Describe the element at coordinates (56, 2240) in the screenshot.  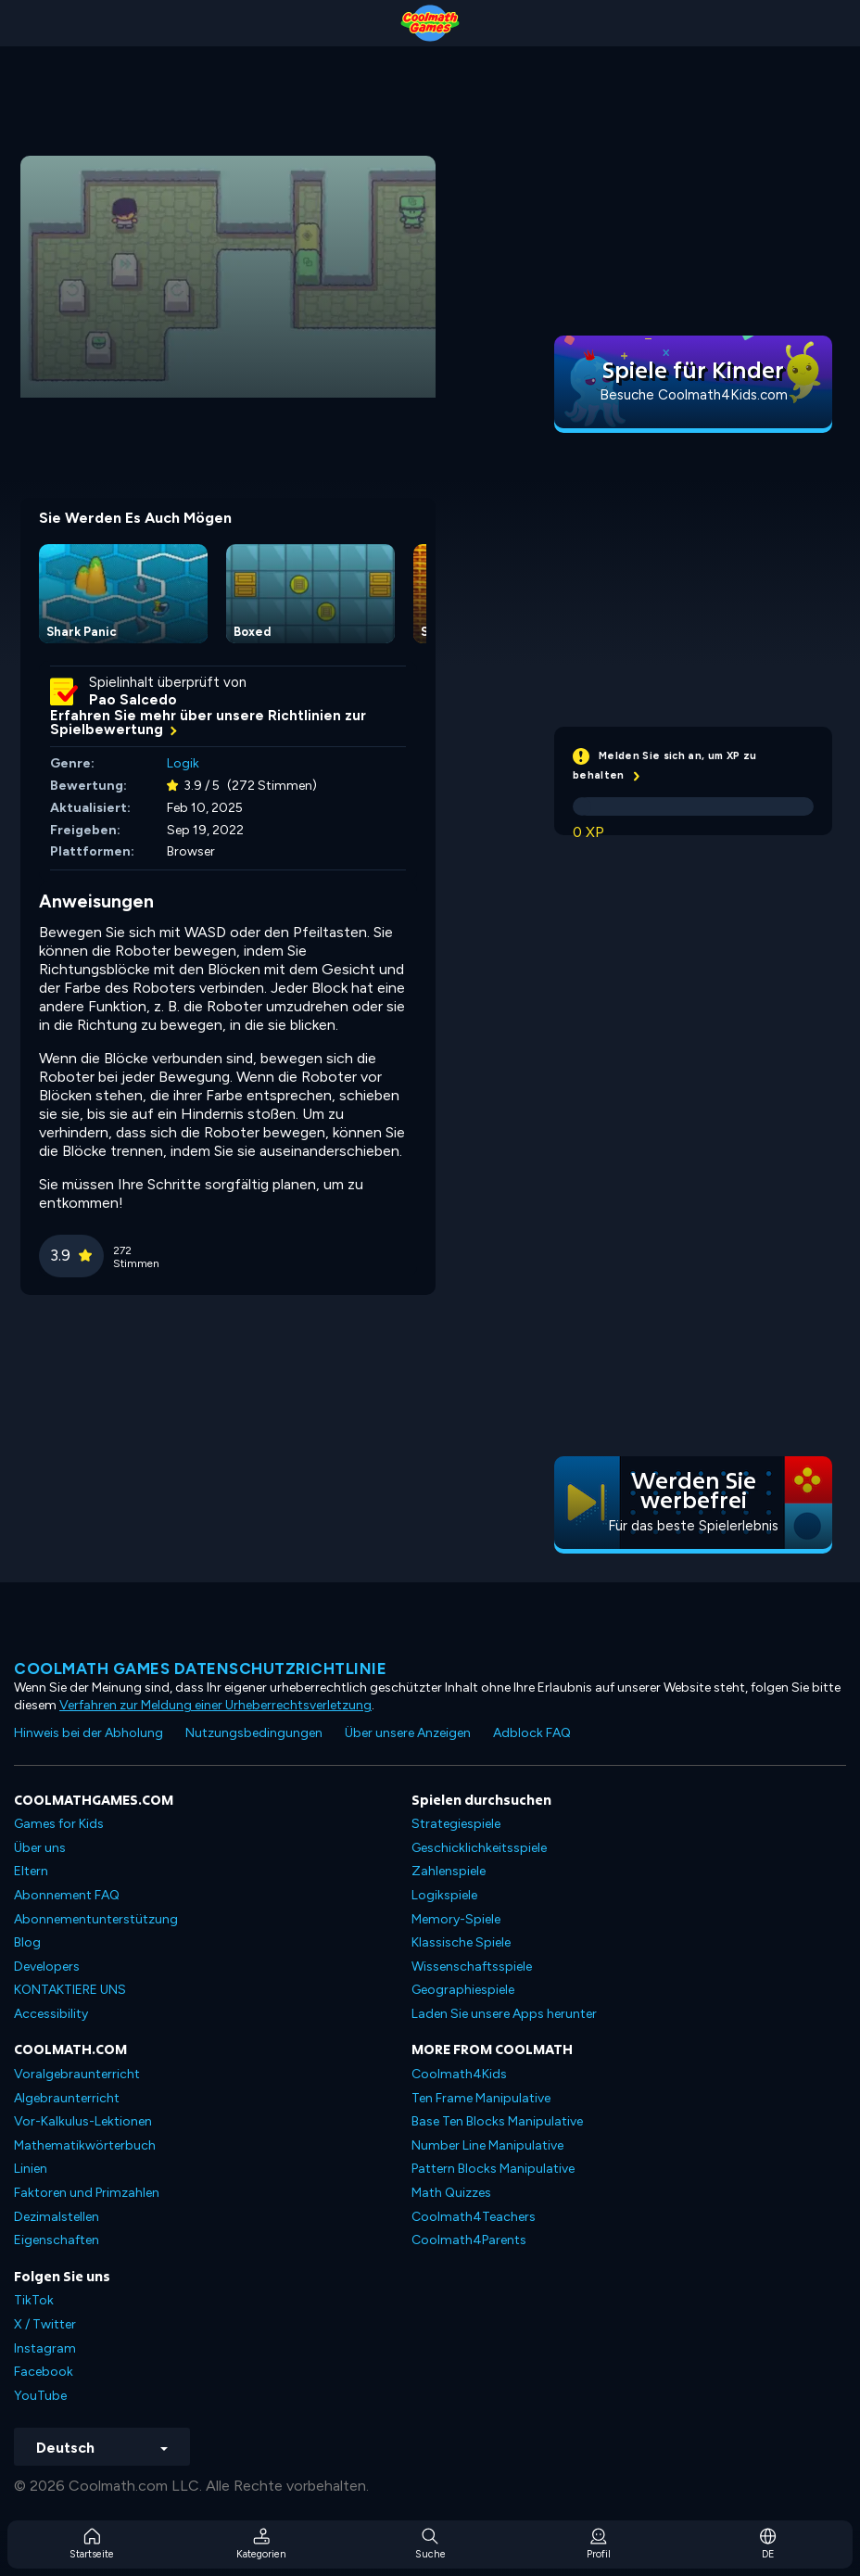
I see `Eigenschaften` at that location.